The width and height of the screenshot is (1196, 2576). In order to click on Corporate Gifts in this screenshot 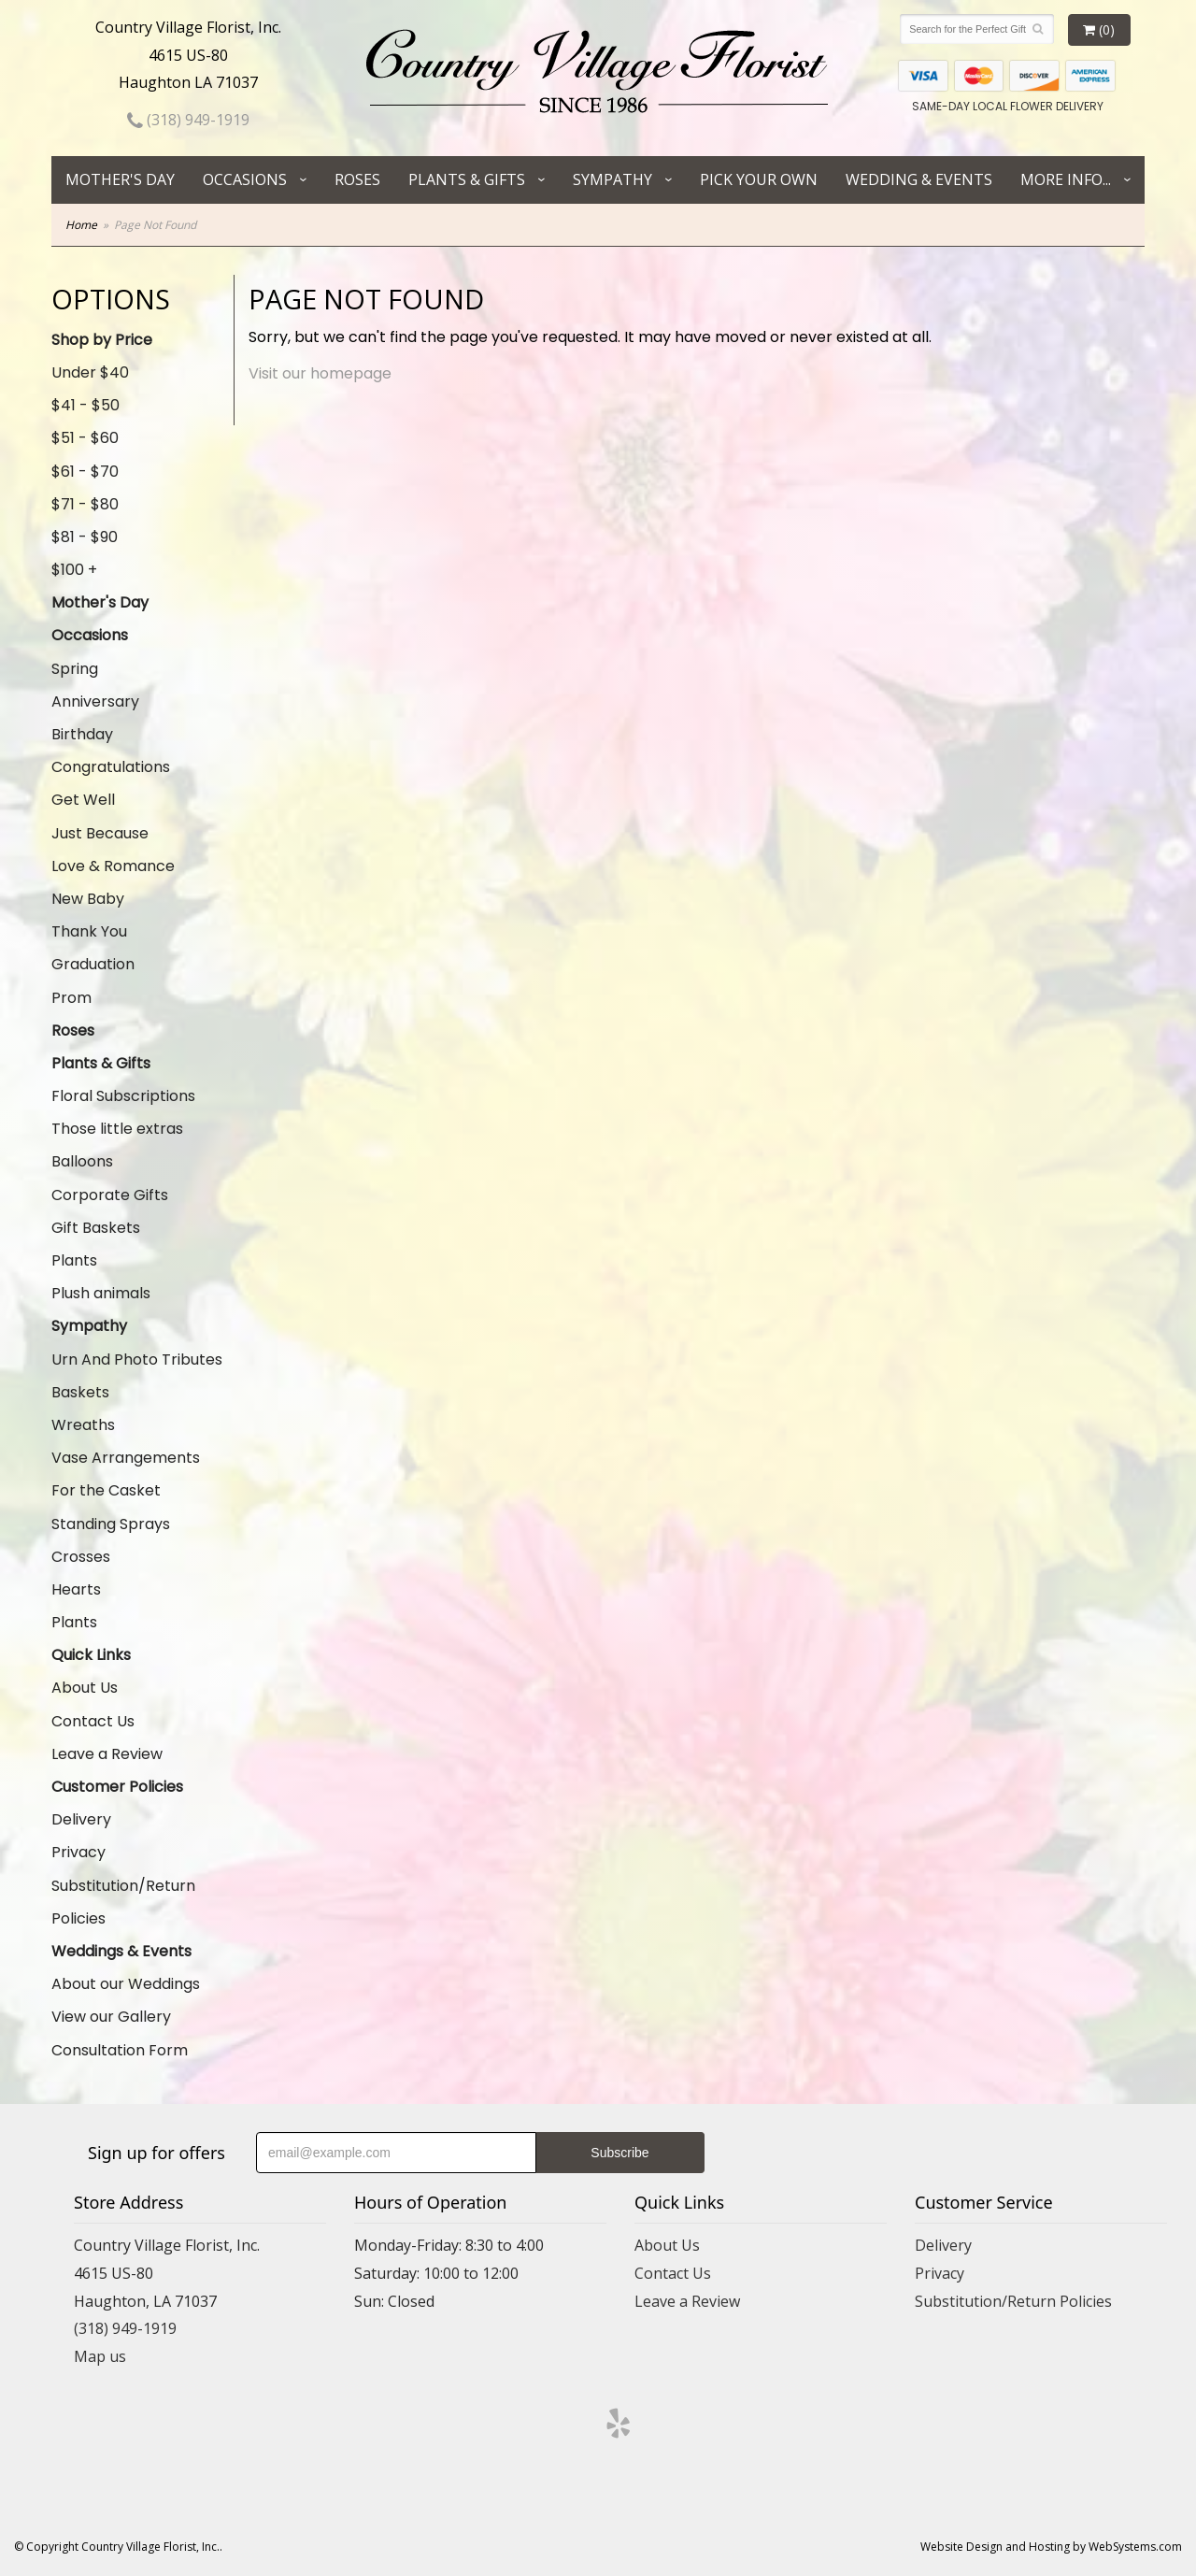, I will do `click(109, 1195)`.